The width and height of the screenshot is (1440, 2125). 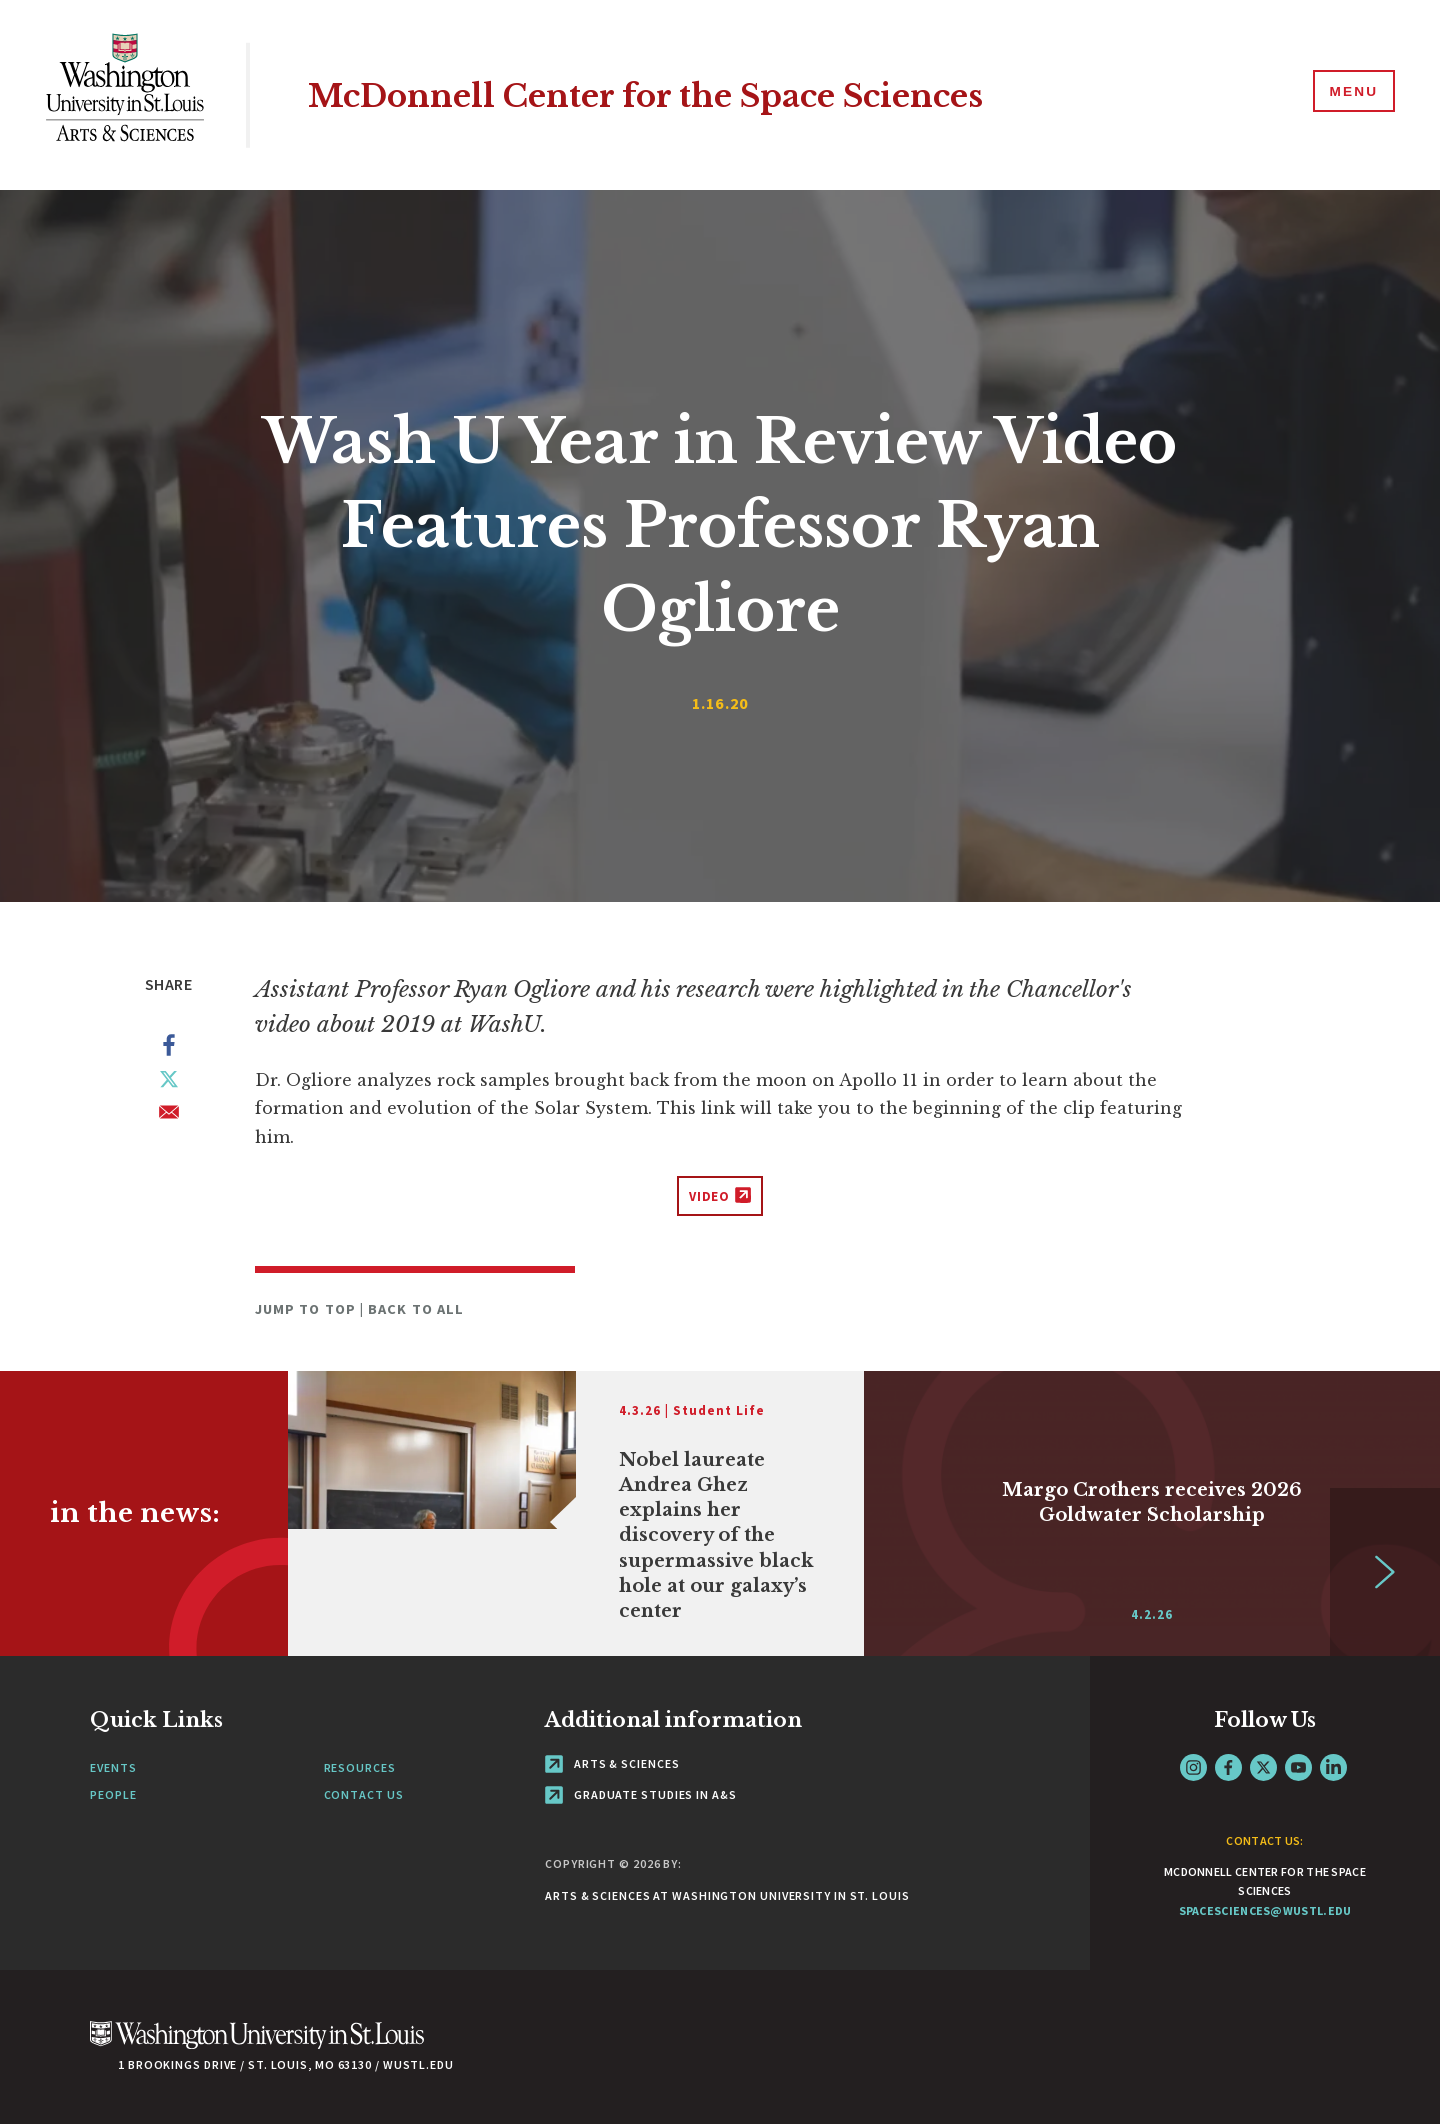 What do you see at coordinates (710, 1196) in the screenshot?
I see `Video` at bounding box center [710, 1196].